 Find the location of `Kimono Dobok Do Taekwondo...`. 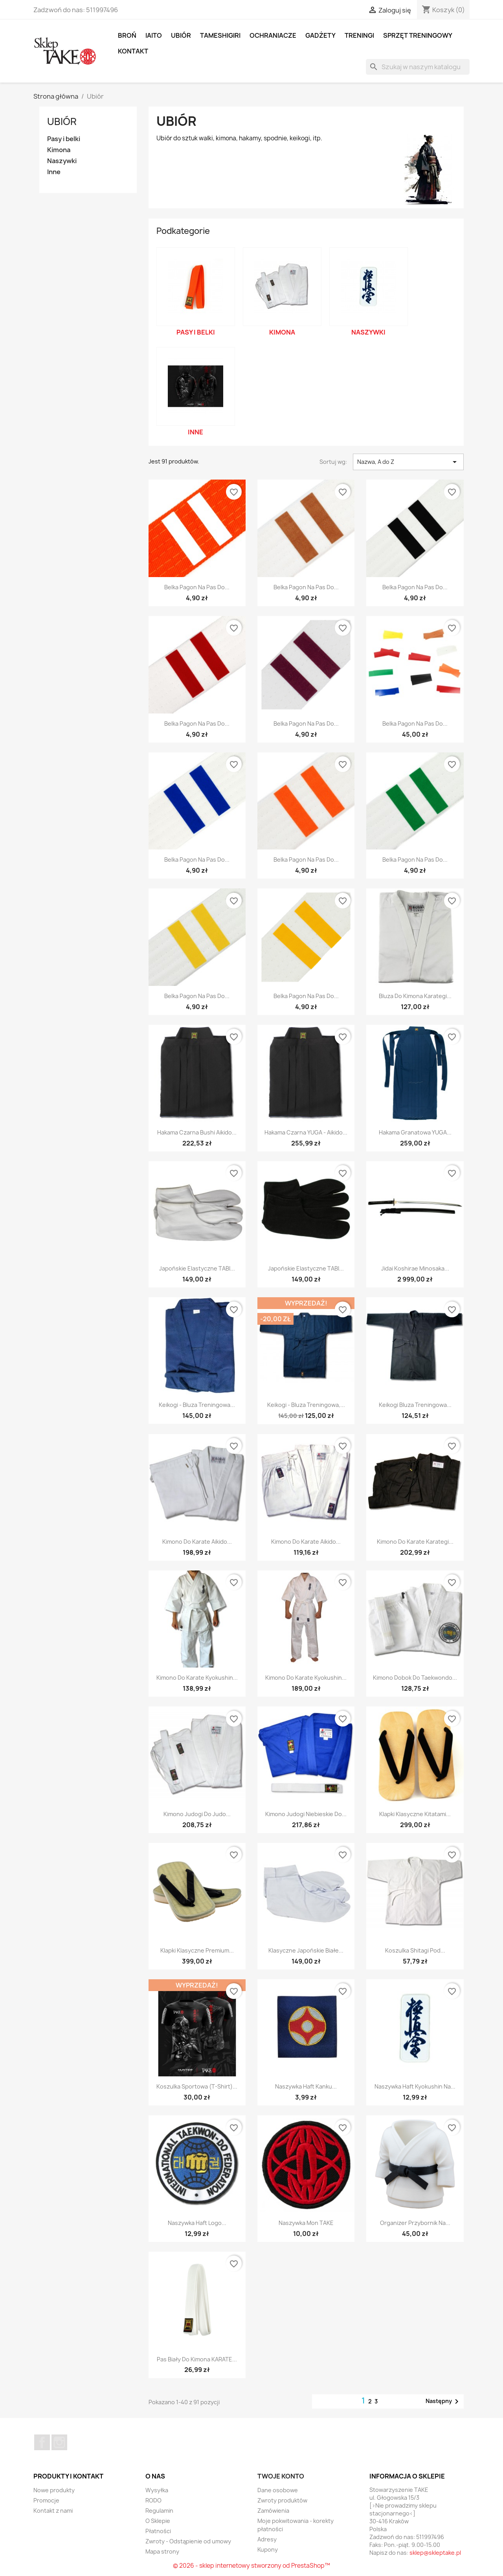

Kimono Dobok Do Taekwondo... is located at coordinates (415, 1677).